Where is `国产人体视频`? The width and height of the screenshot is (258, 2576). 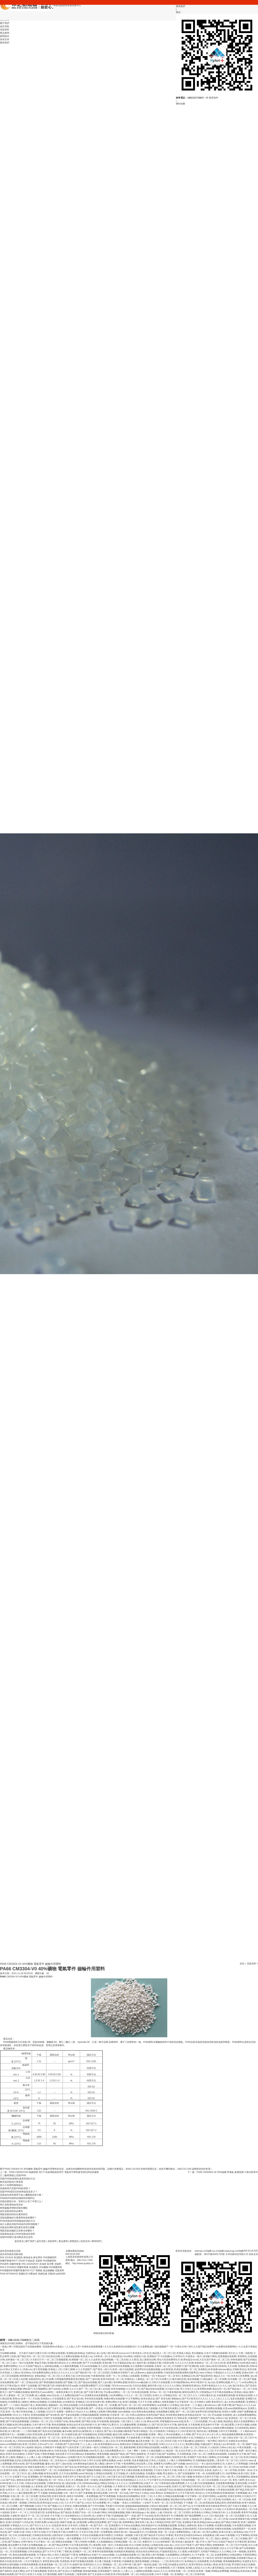 国产人体视频 is located at coordinates (130, 2538).